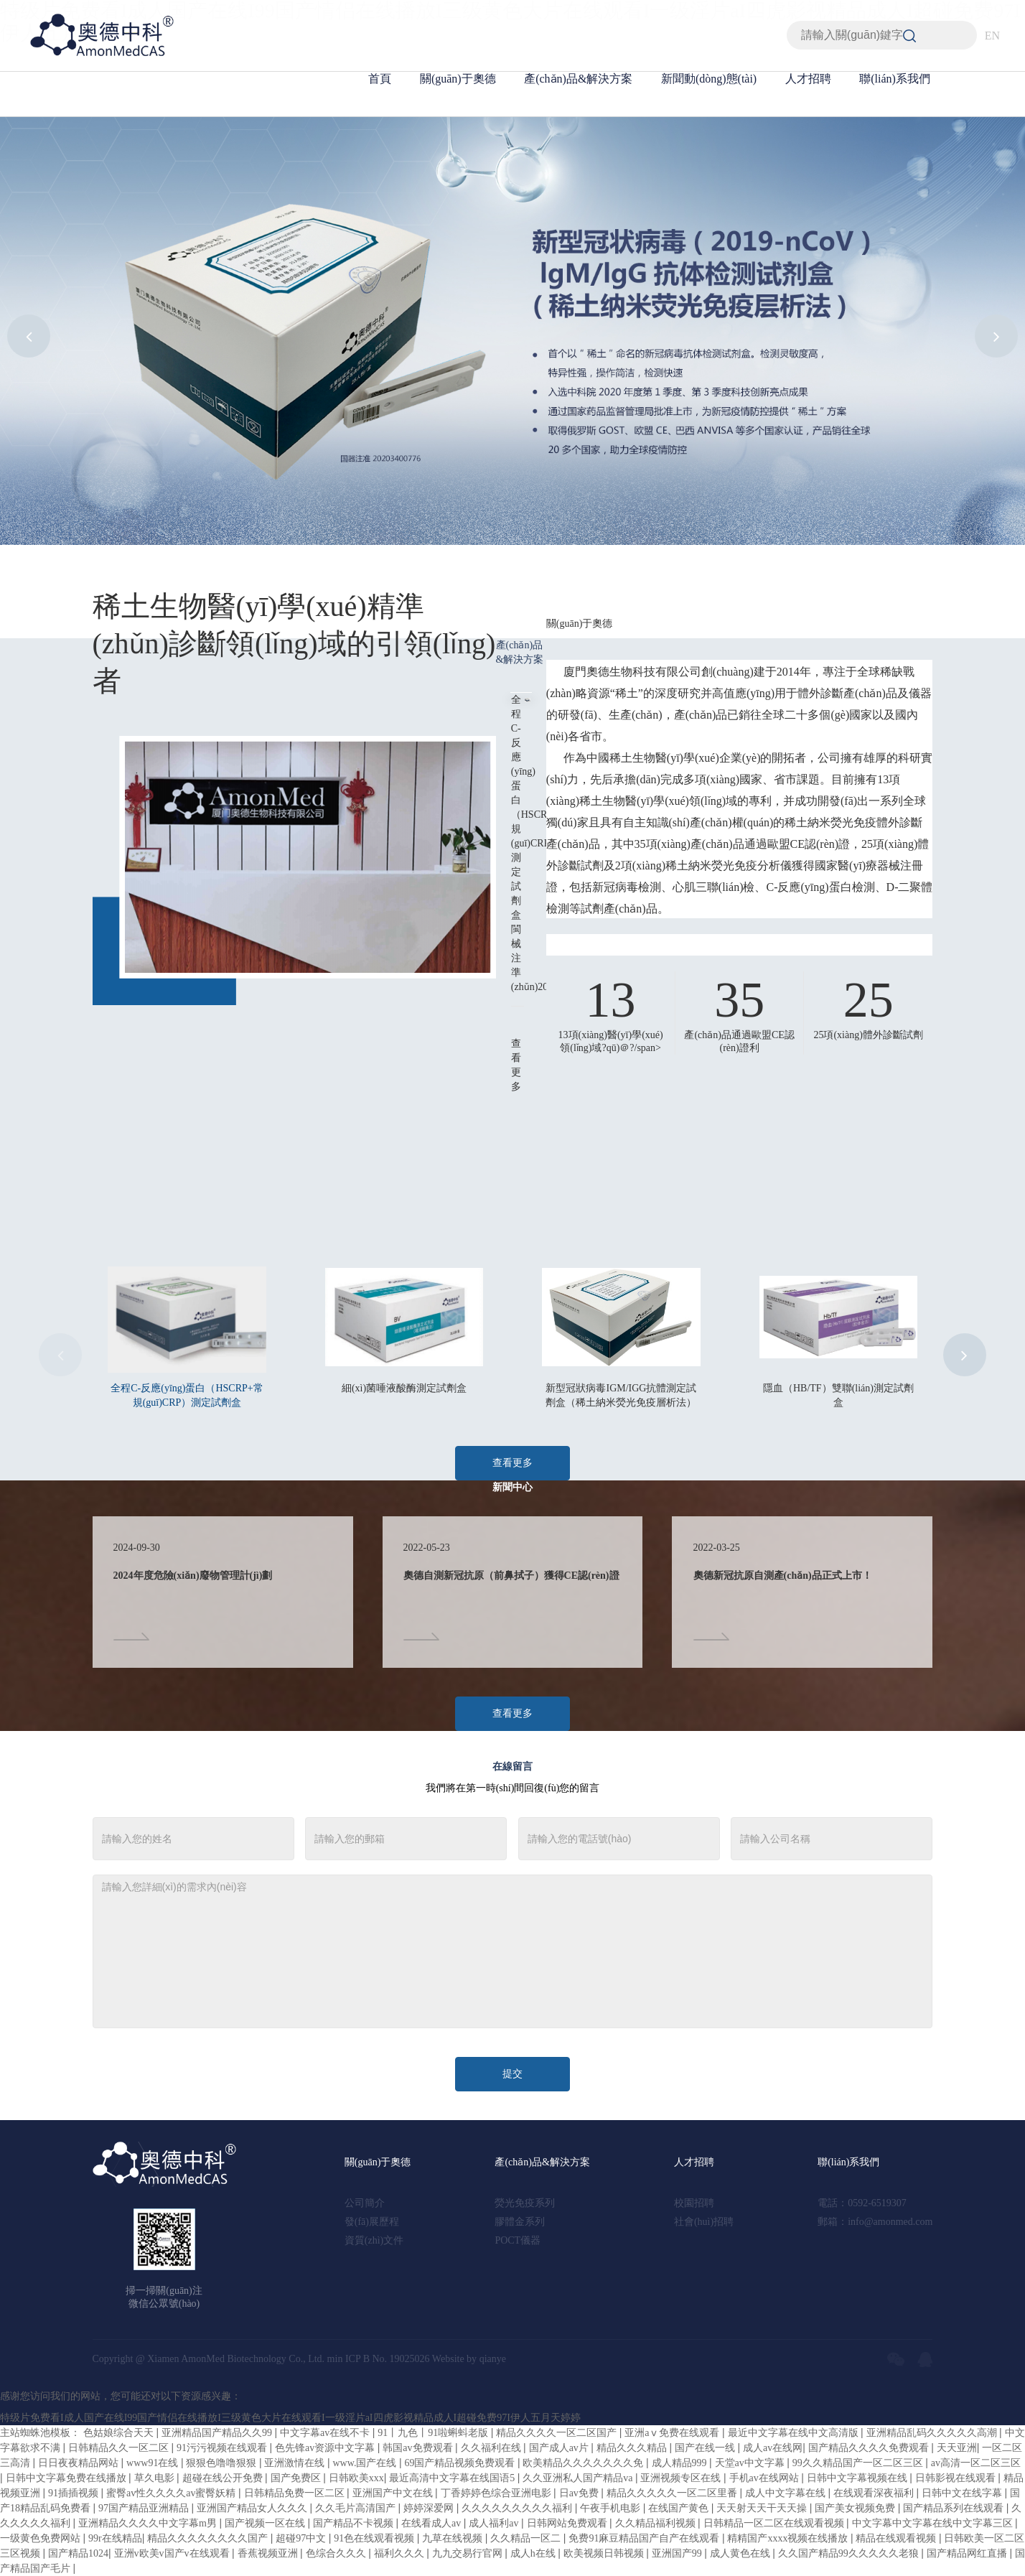 The height and width of the screenshot is (2576, 1025). What do you see at coordinates (875, 2221) in the screenshot?
I see `郵箱：info@amonmed.com` at bounding box center [875, 2221].